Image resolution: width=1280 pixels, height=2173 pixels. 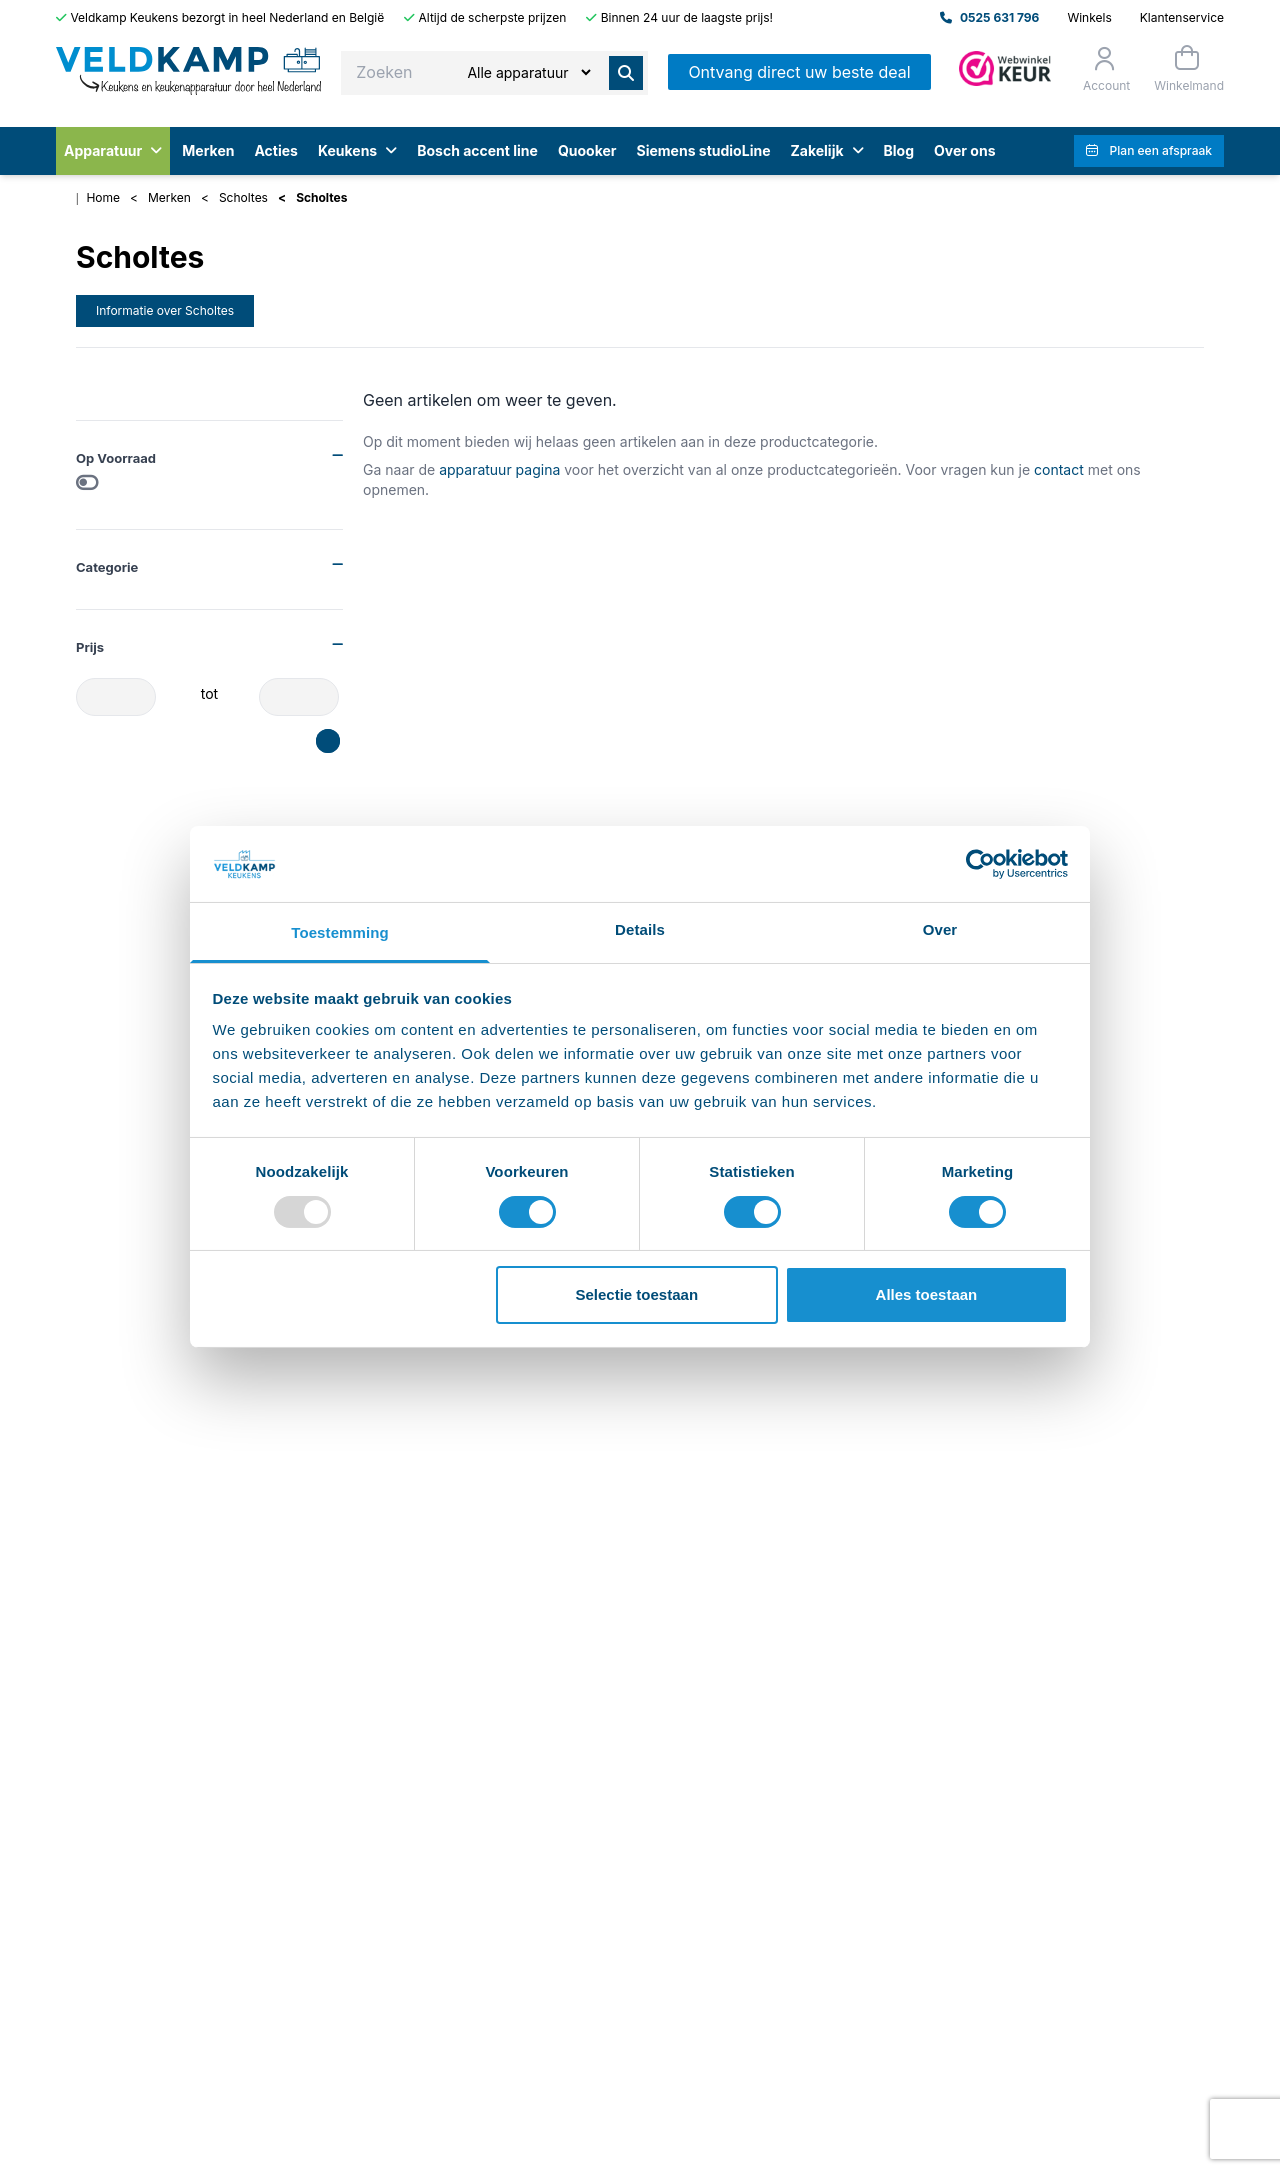 What do you see at coordinates (899, 150) in the screenshot?
I see `Blog` at bounding box center [899, 150].